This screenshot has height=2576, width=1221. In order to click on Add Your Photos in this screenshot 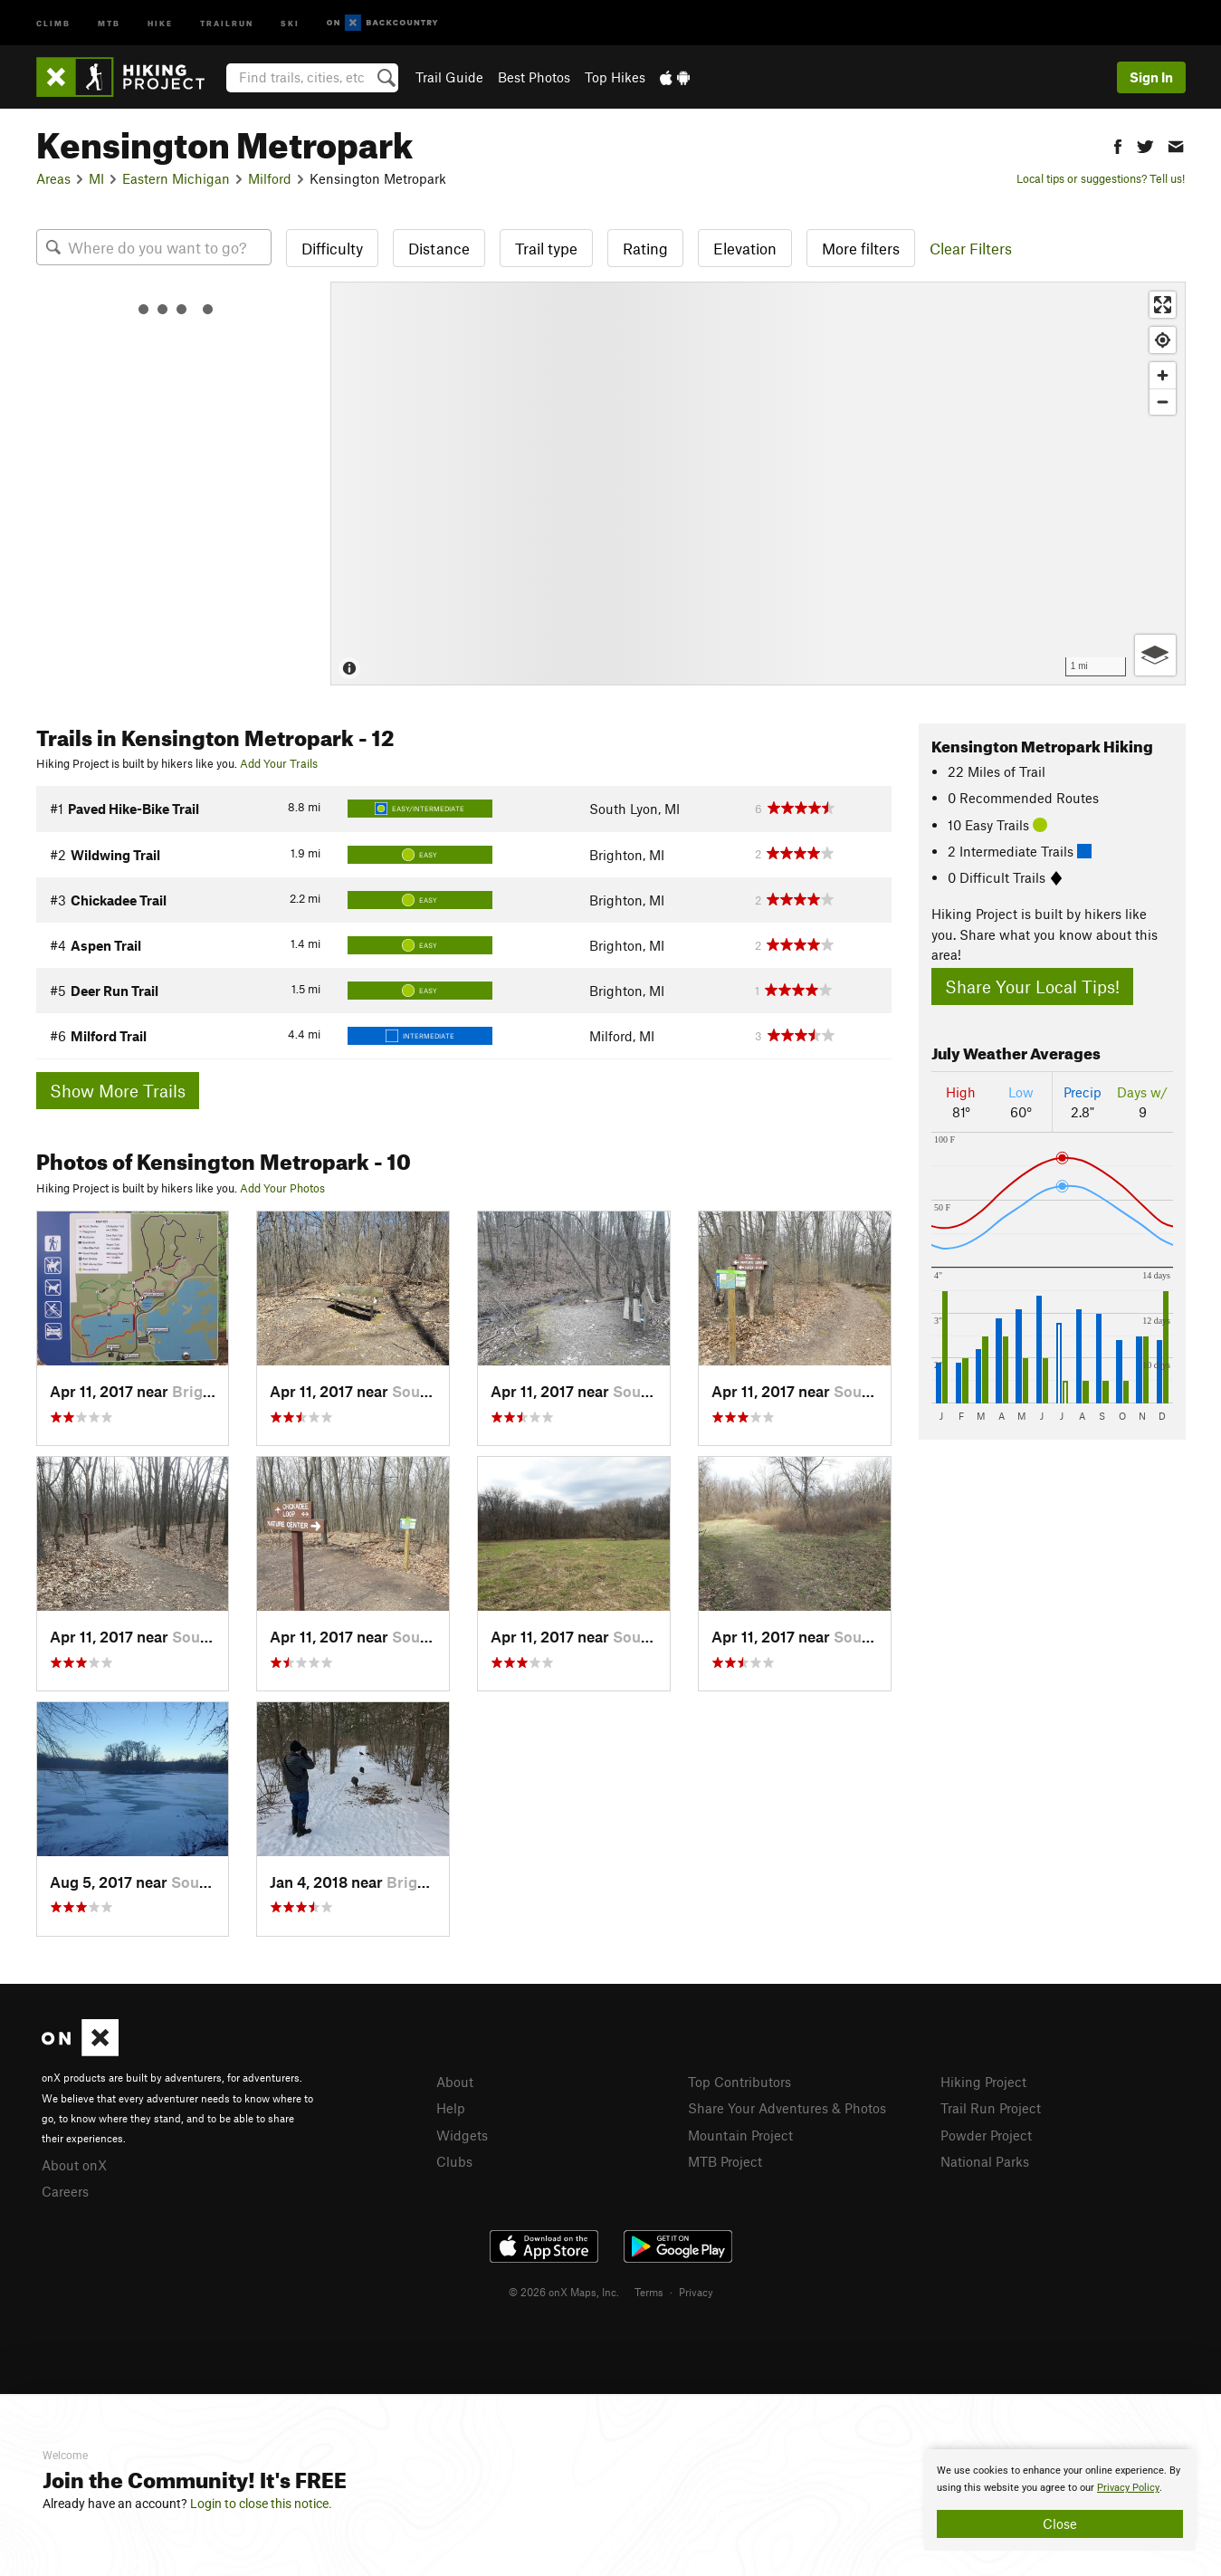, I will do `click(282, 1188)`.